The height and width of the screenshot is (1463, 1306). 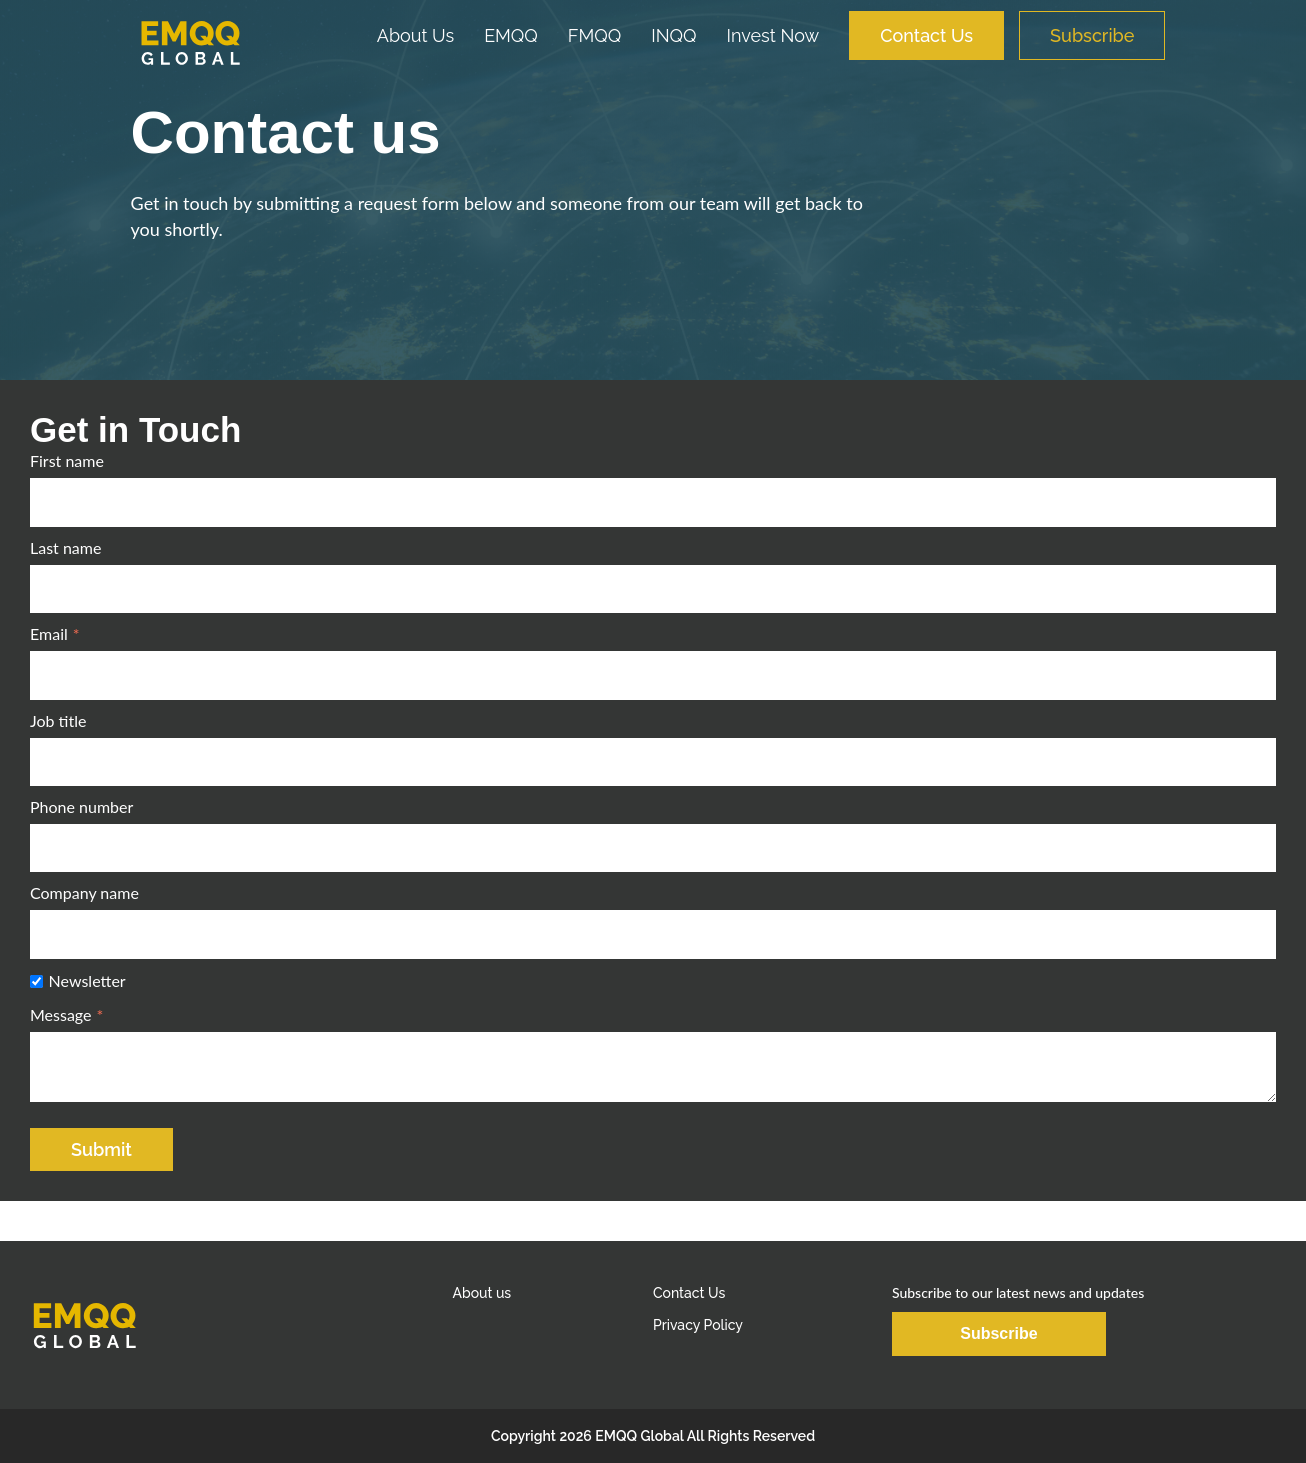 I want to click on Privacy Policy [menuitem], so click(x=698, y=1325).